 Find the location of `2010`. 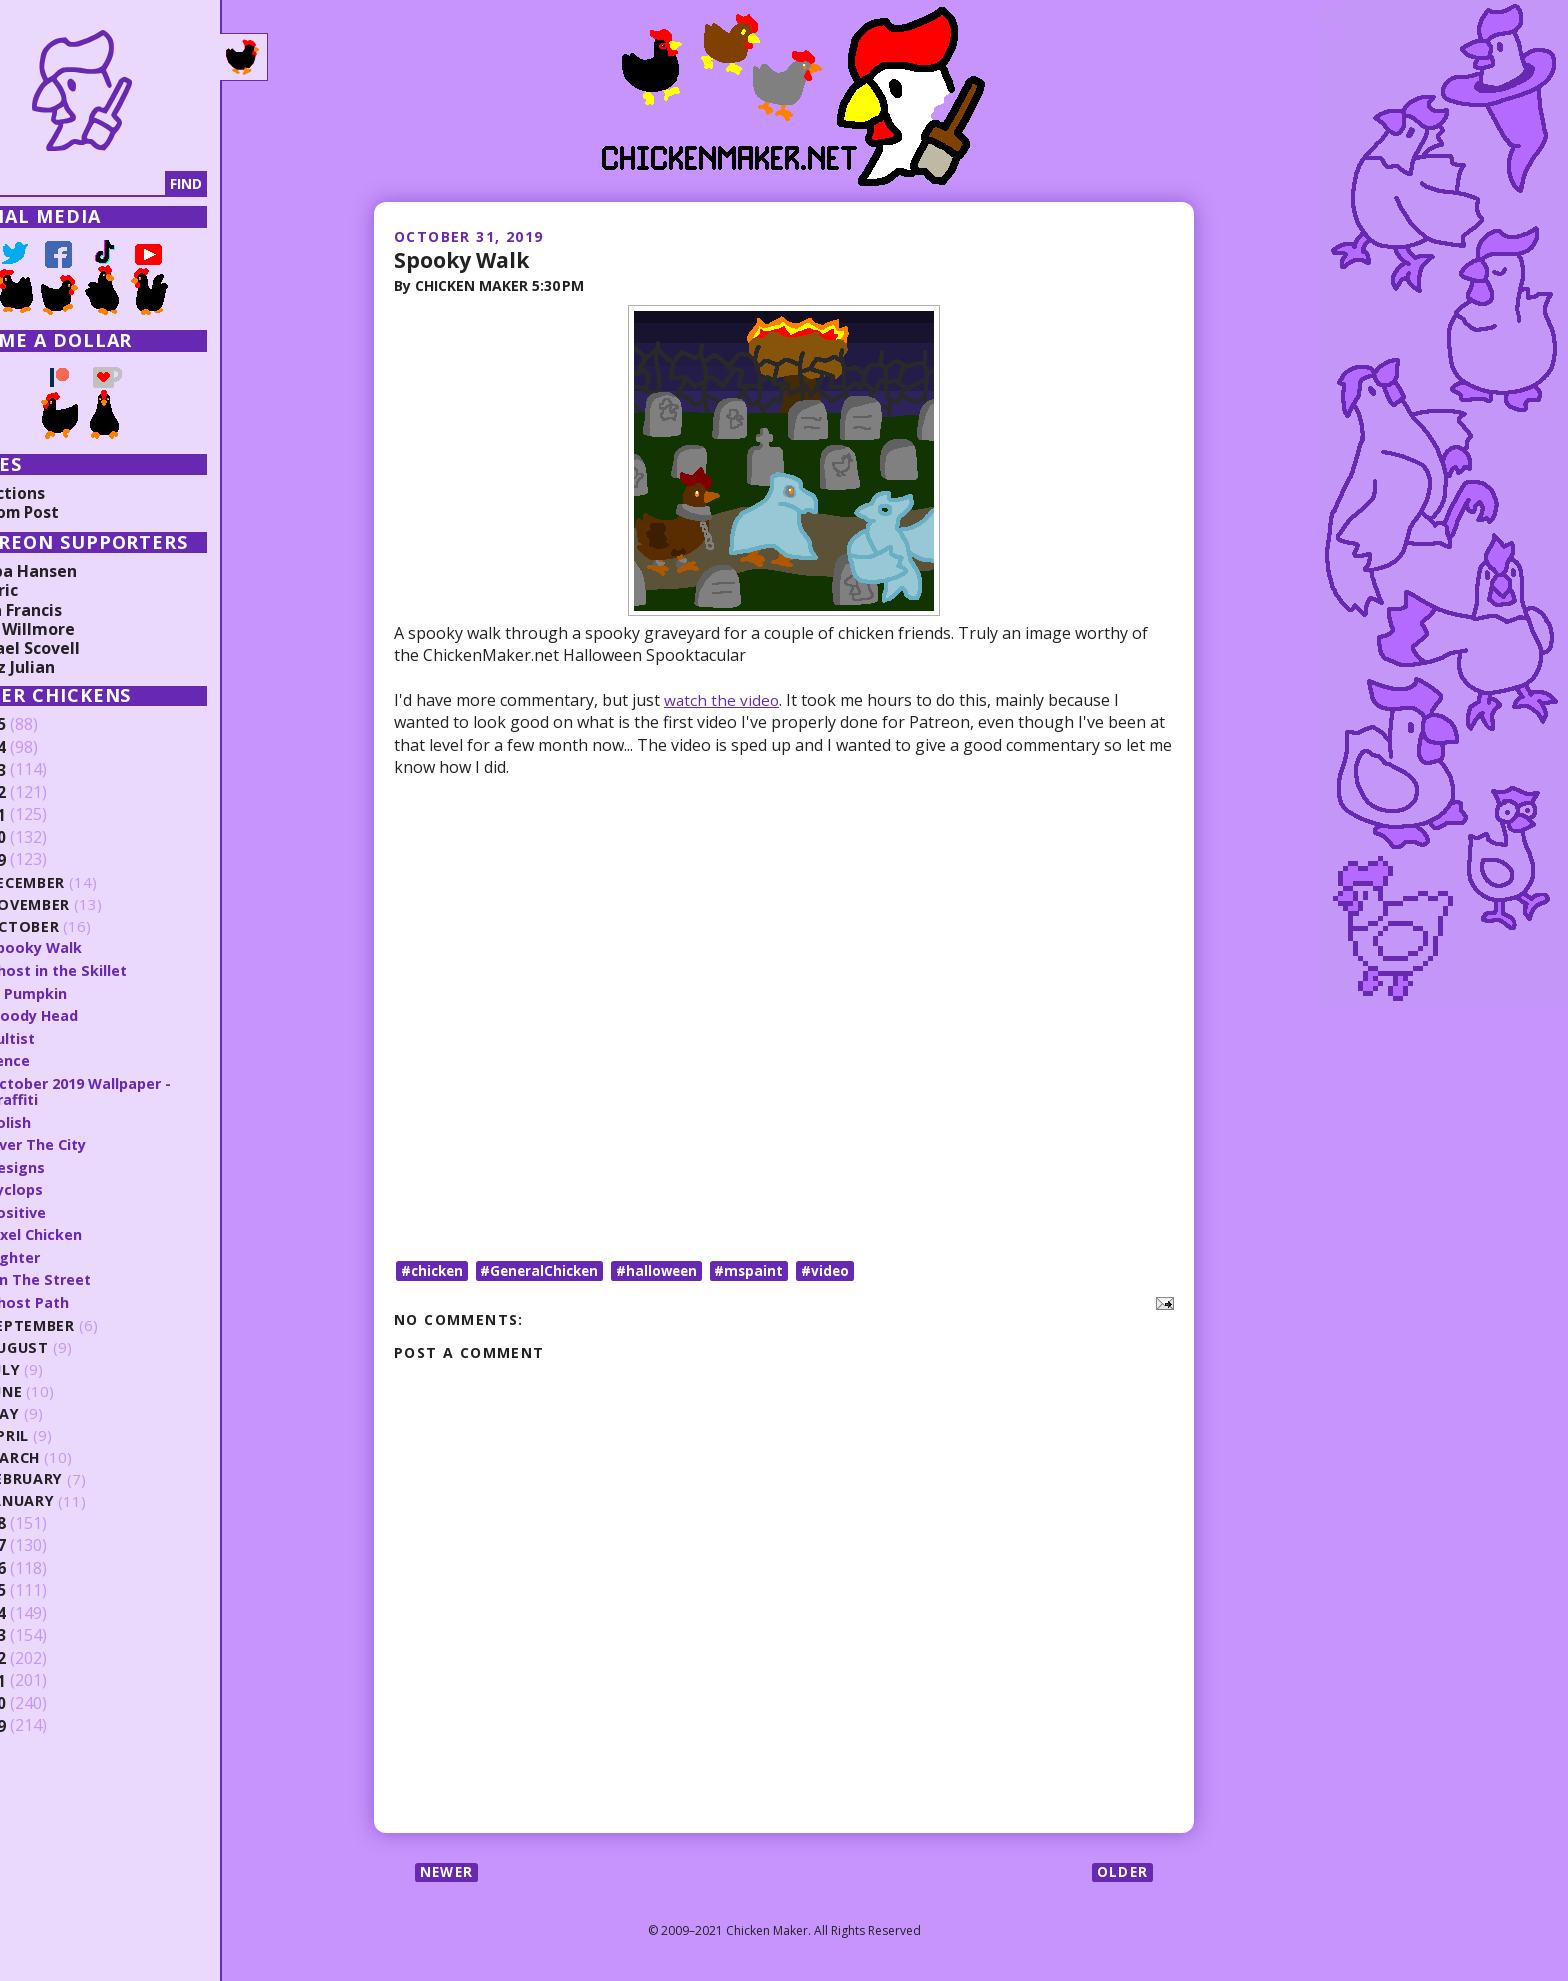

2010 is located at coordinates (47, 1699).